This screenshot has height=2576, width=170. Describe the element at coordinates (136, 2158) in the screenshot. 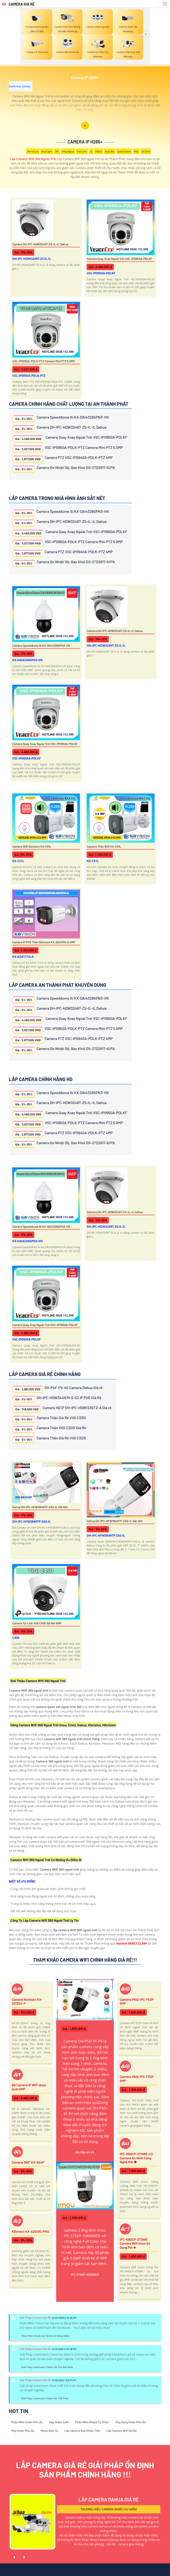

I see `IPC-K9DCP-3T0WE-V2 Camera An Ninh Công Nghệ Mới ✽` at that location.